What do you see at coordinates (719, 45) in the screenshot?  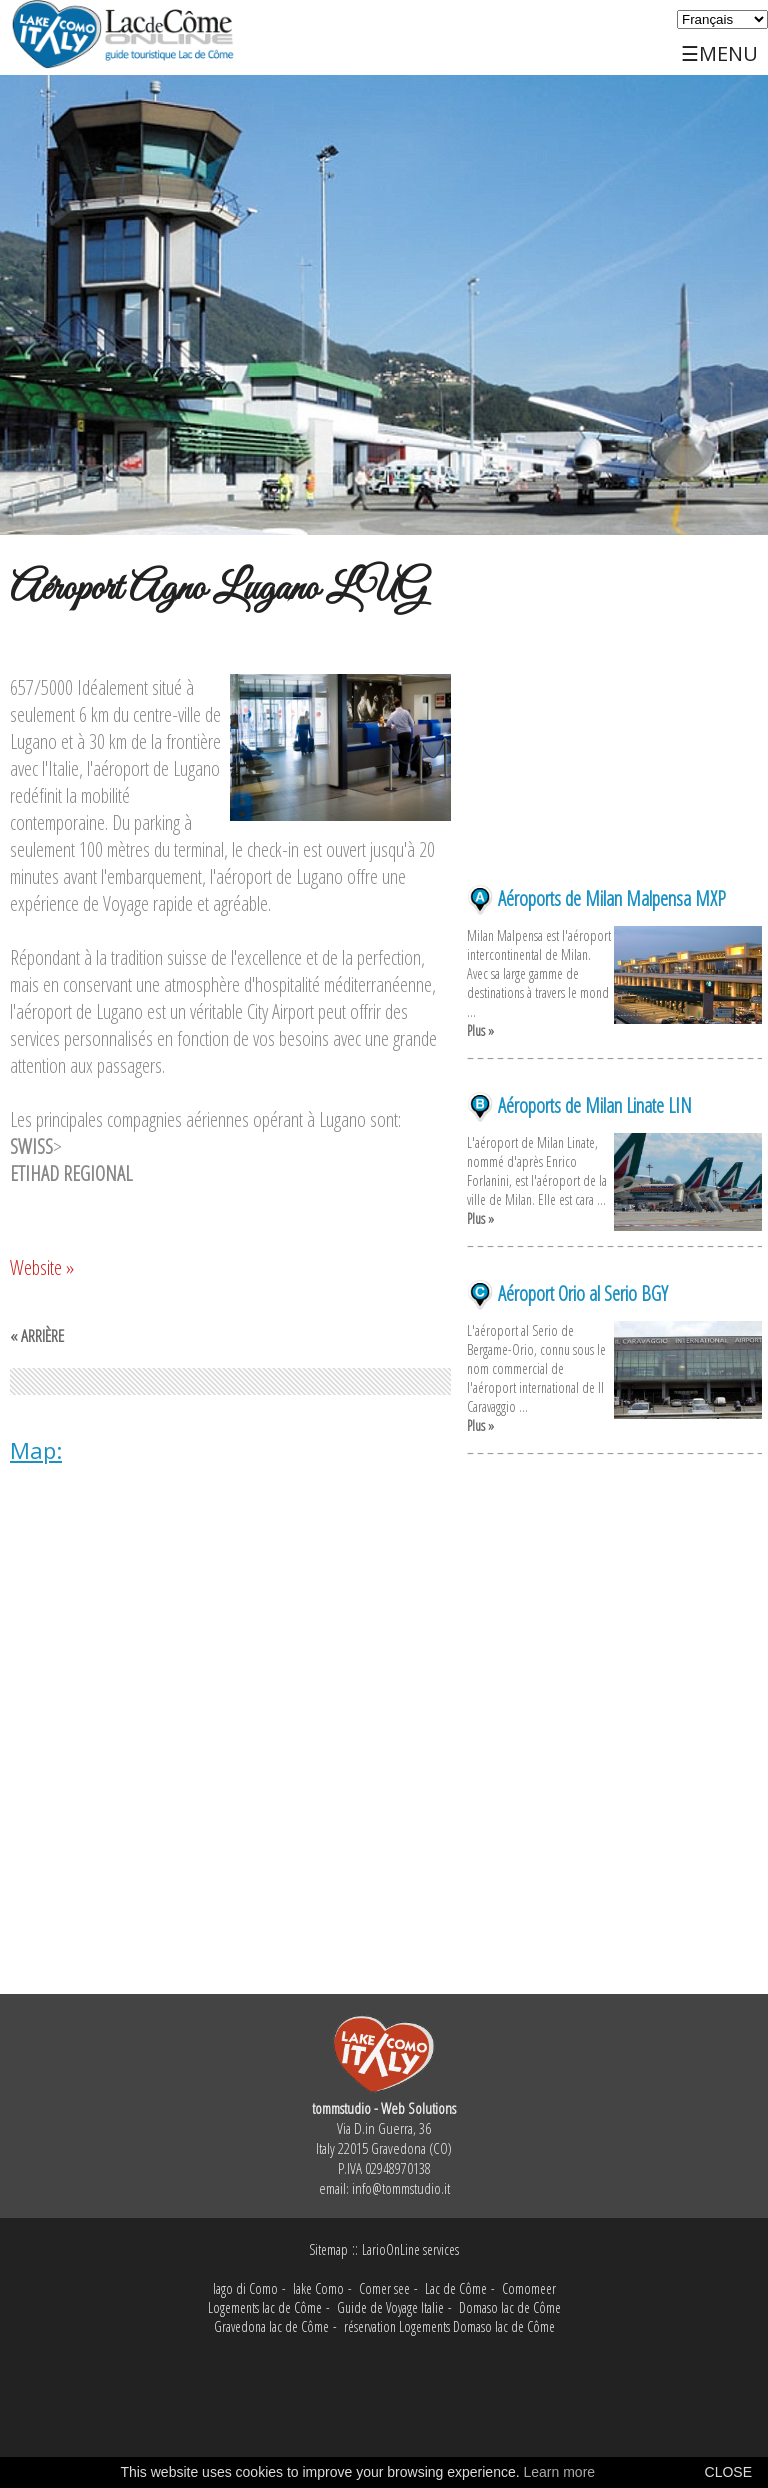 I see `☰MENU` at bounding box center [719, 45].